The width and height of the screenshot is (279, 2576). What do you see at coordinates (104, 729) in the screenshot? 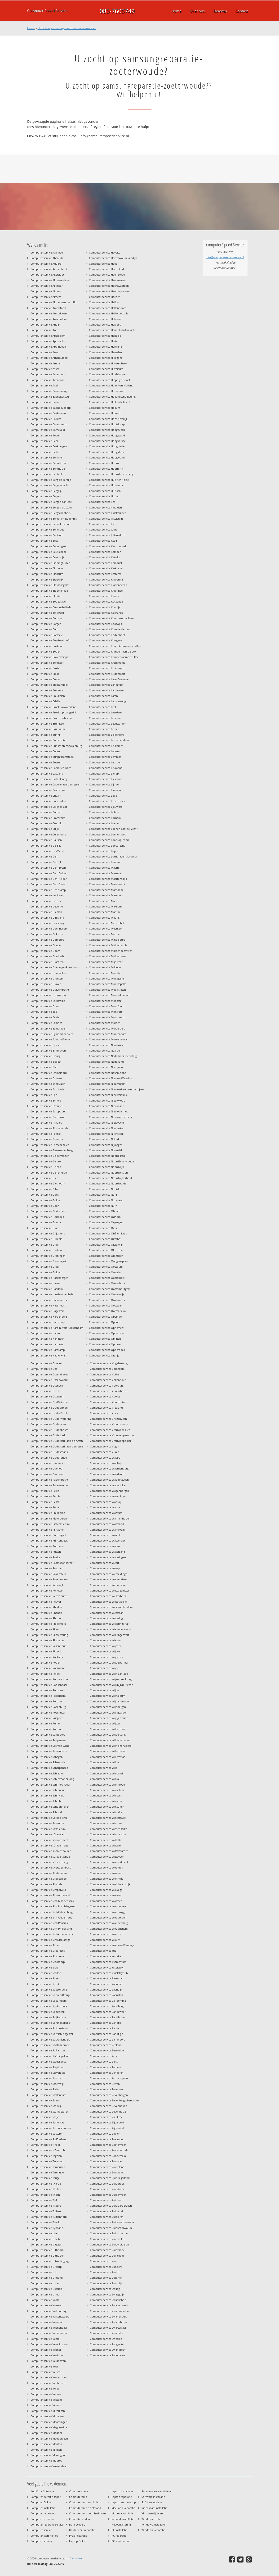
I see `Computer service Leiden` at bounding box center [104, 729].